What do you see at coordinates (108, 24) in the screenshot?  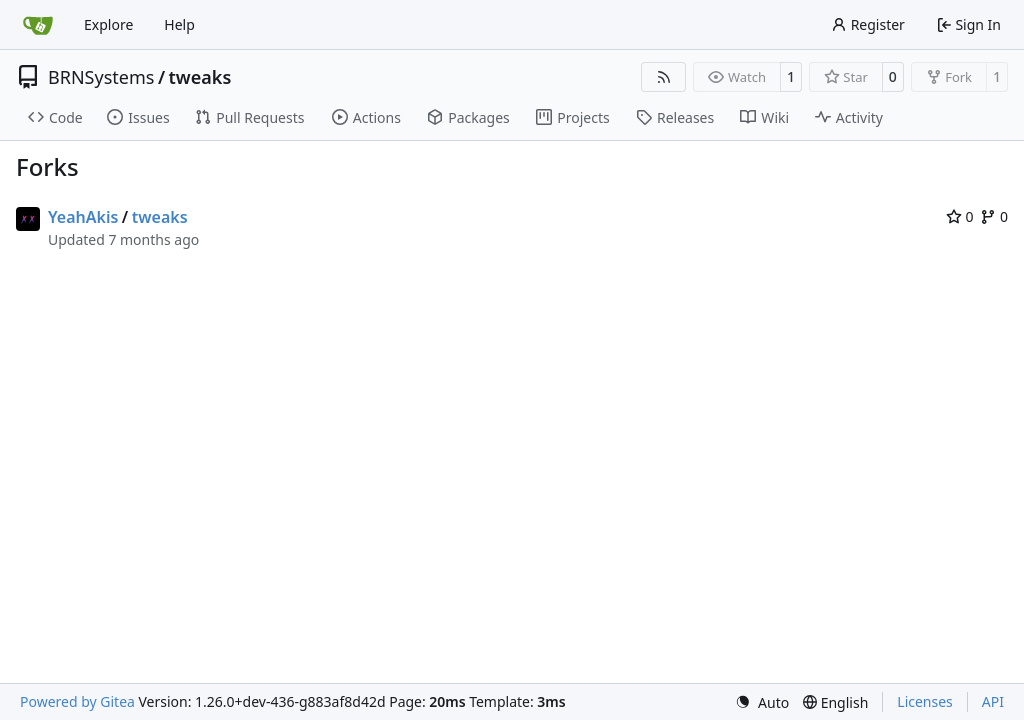 I see `Explore` at bounding box center [108, 24].